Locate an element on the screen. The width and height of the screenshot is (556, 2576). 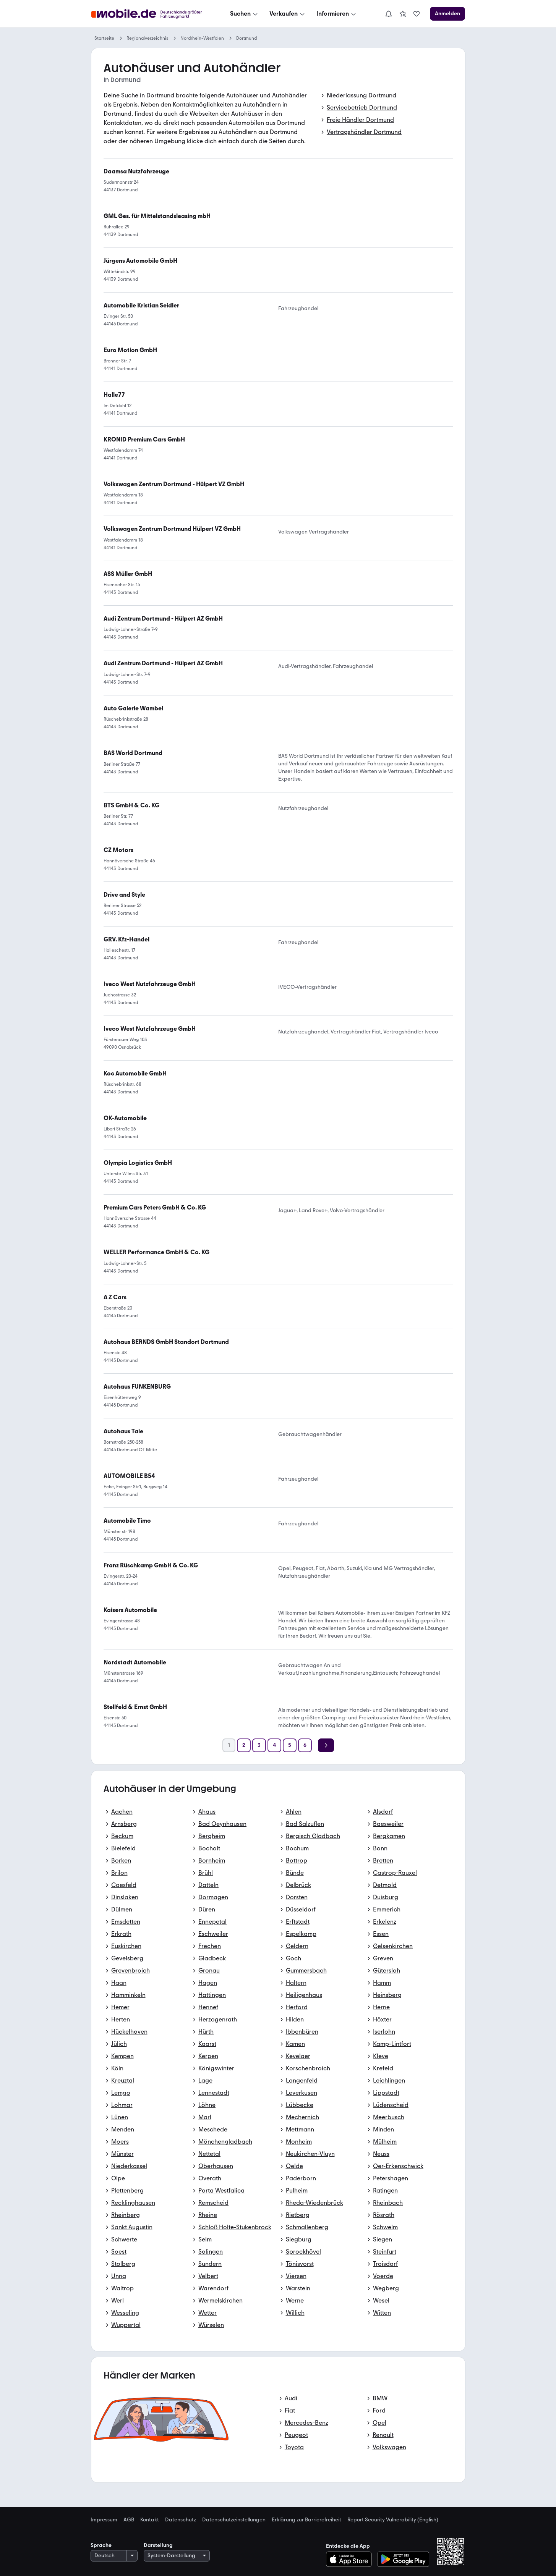
[Seite 5] is located at coordinates (290, 1745).